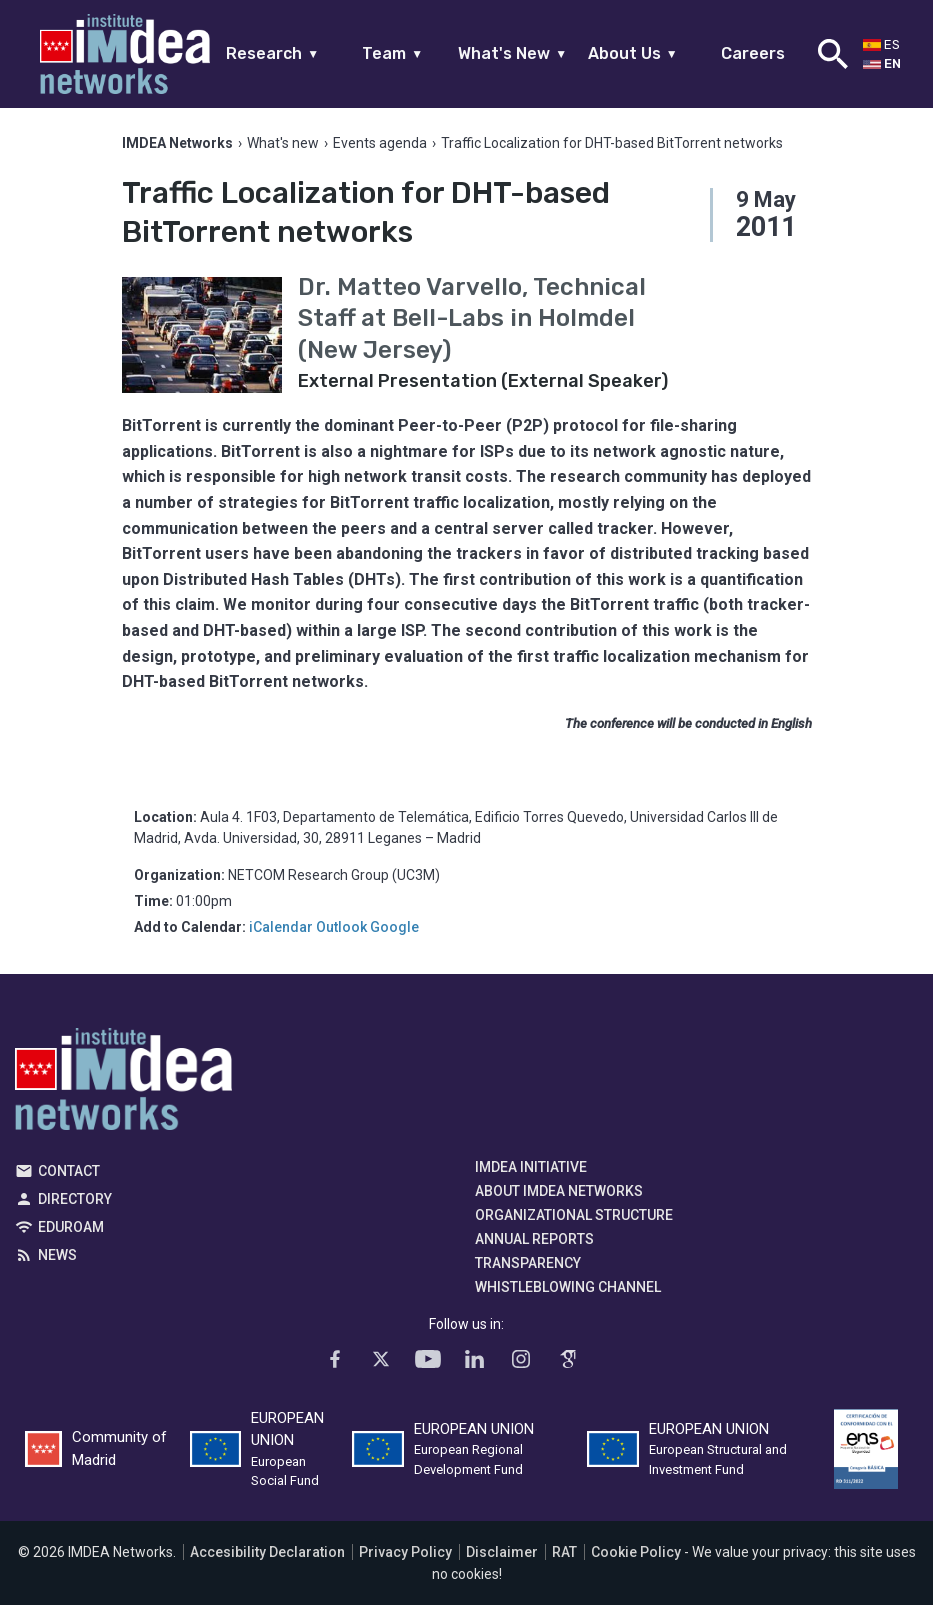 The image size is (933, 1610). Describe the element at coordinates (392, 53) in the screenshot. I see `Team` at that location.